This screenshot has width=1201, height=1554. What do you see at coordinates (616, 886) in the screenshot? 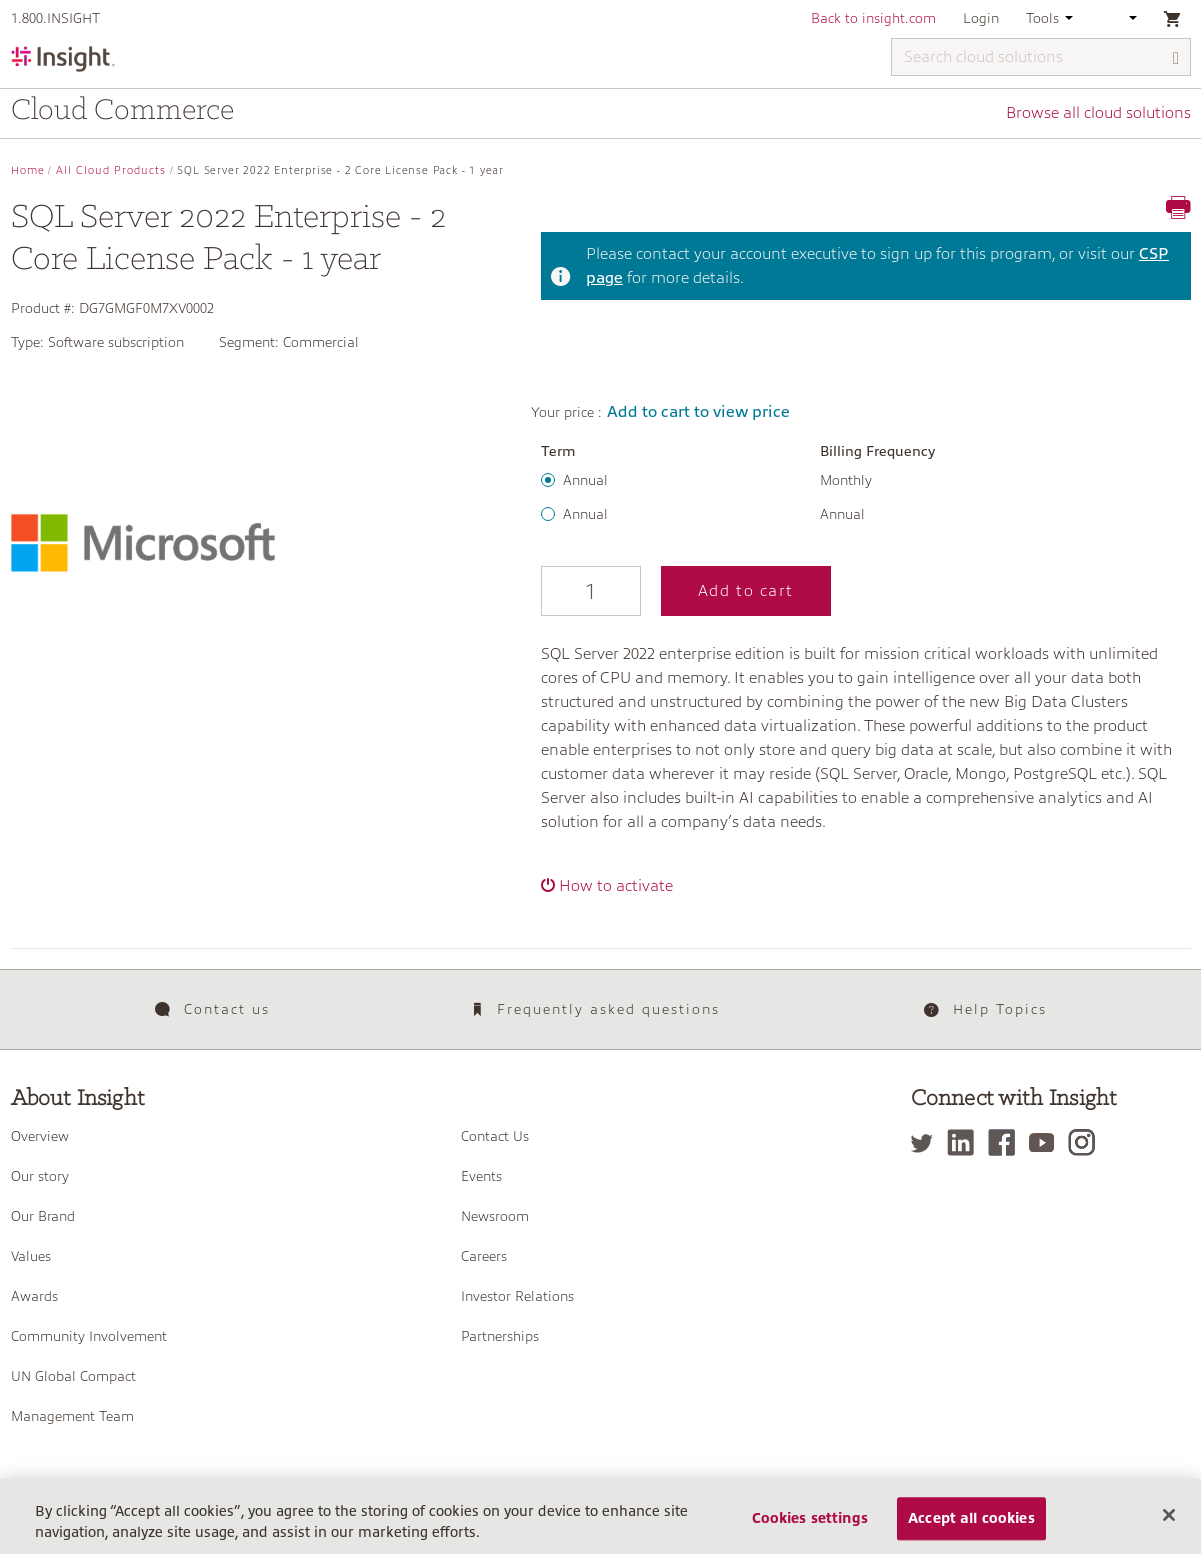
I see `How to activate` at bounding box center [616, 886].